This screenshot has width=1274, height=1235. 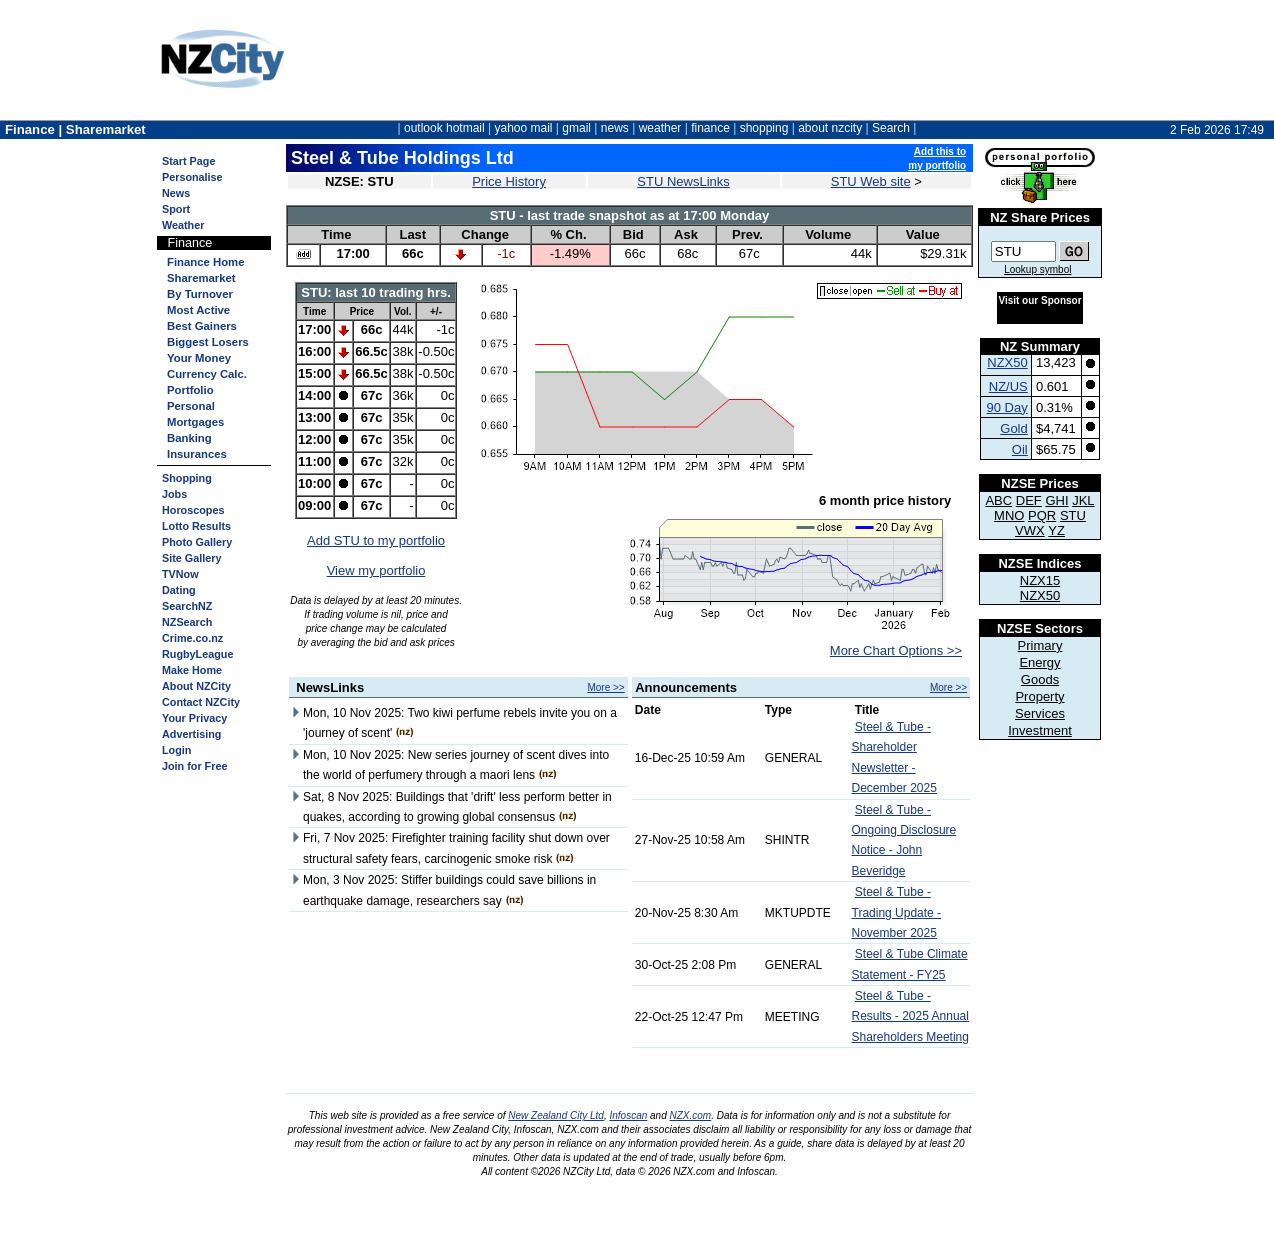 I want to click on Sport, so click(x=176, y=209).